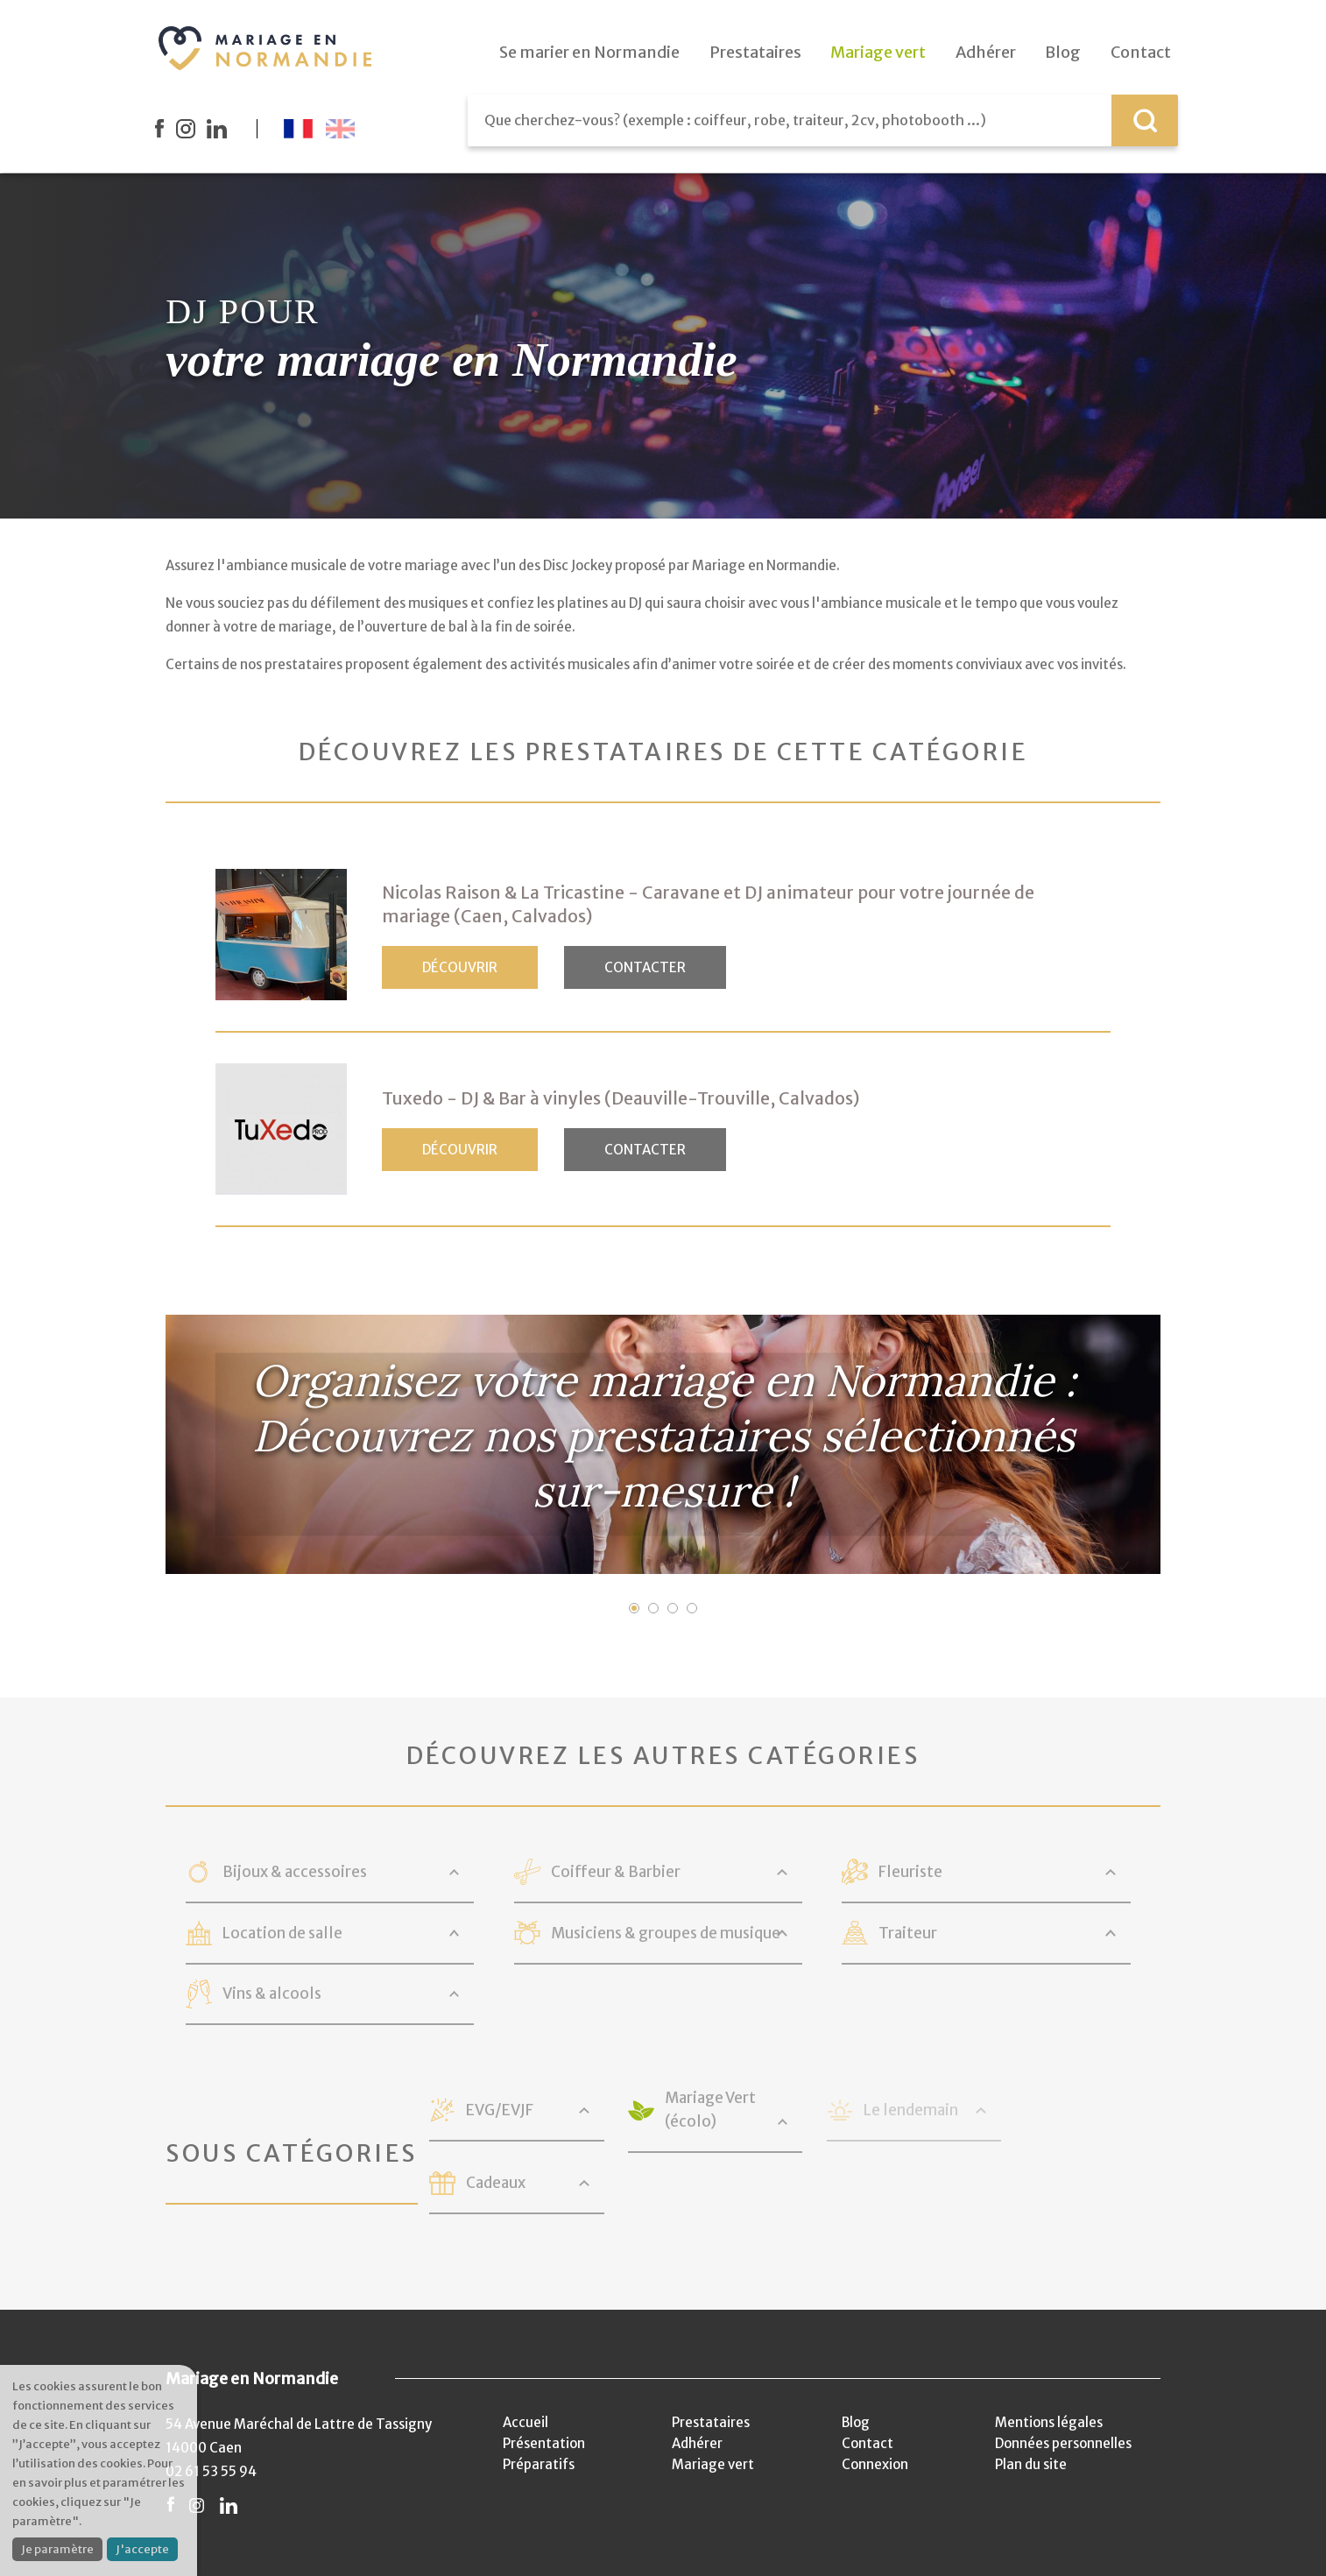 The height and width of the screenshot is (2576, 1326). I want to click on Préparatifs, so click(539, 2464).